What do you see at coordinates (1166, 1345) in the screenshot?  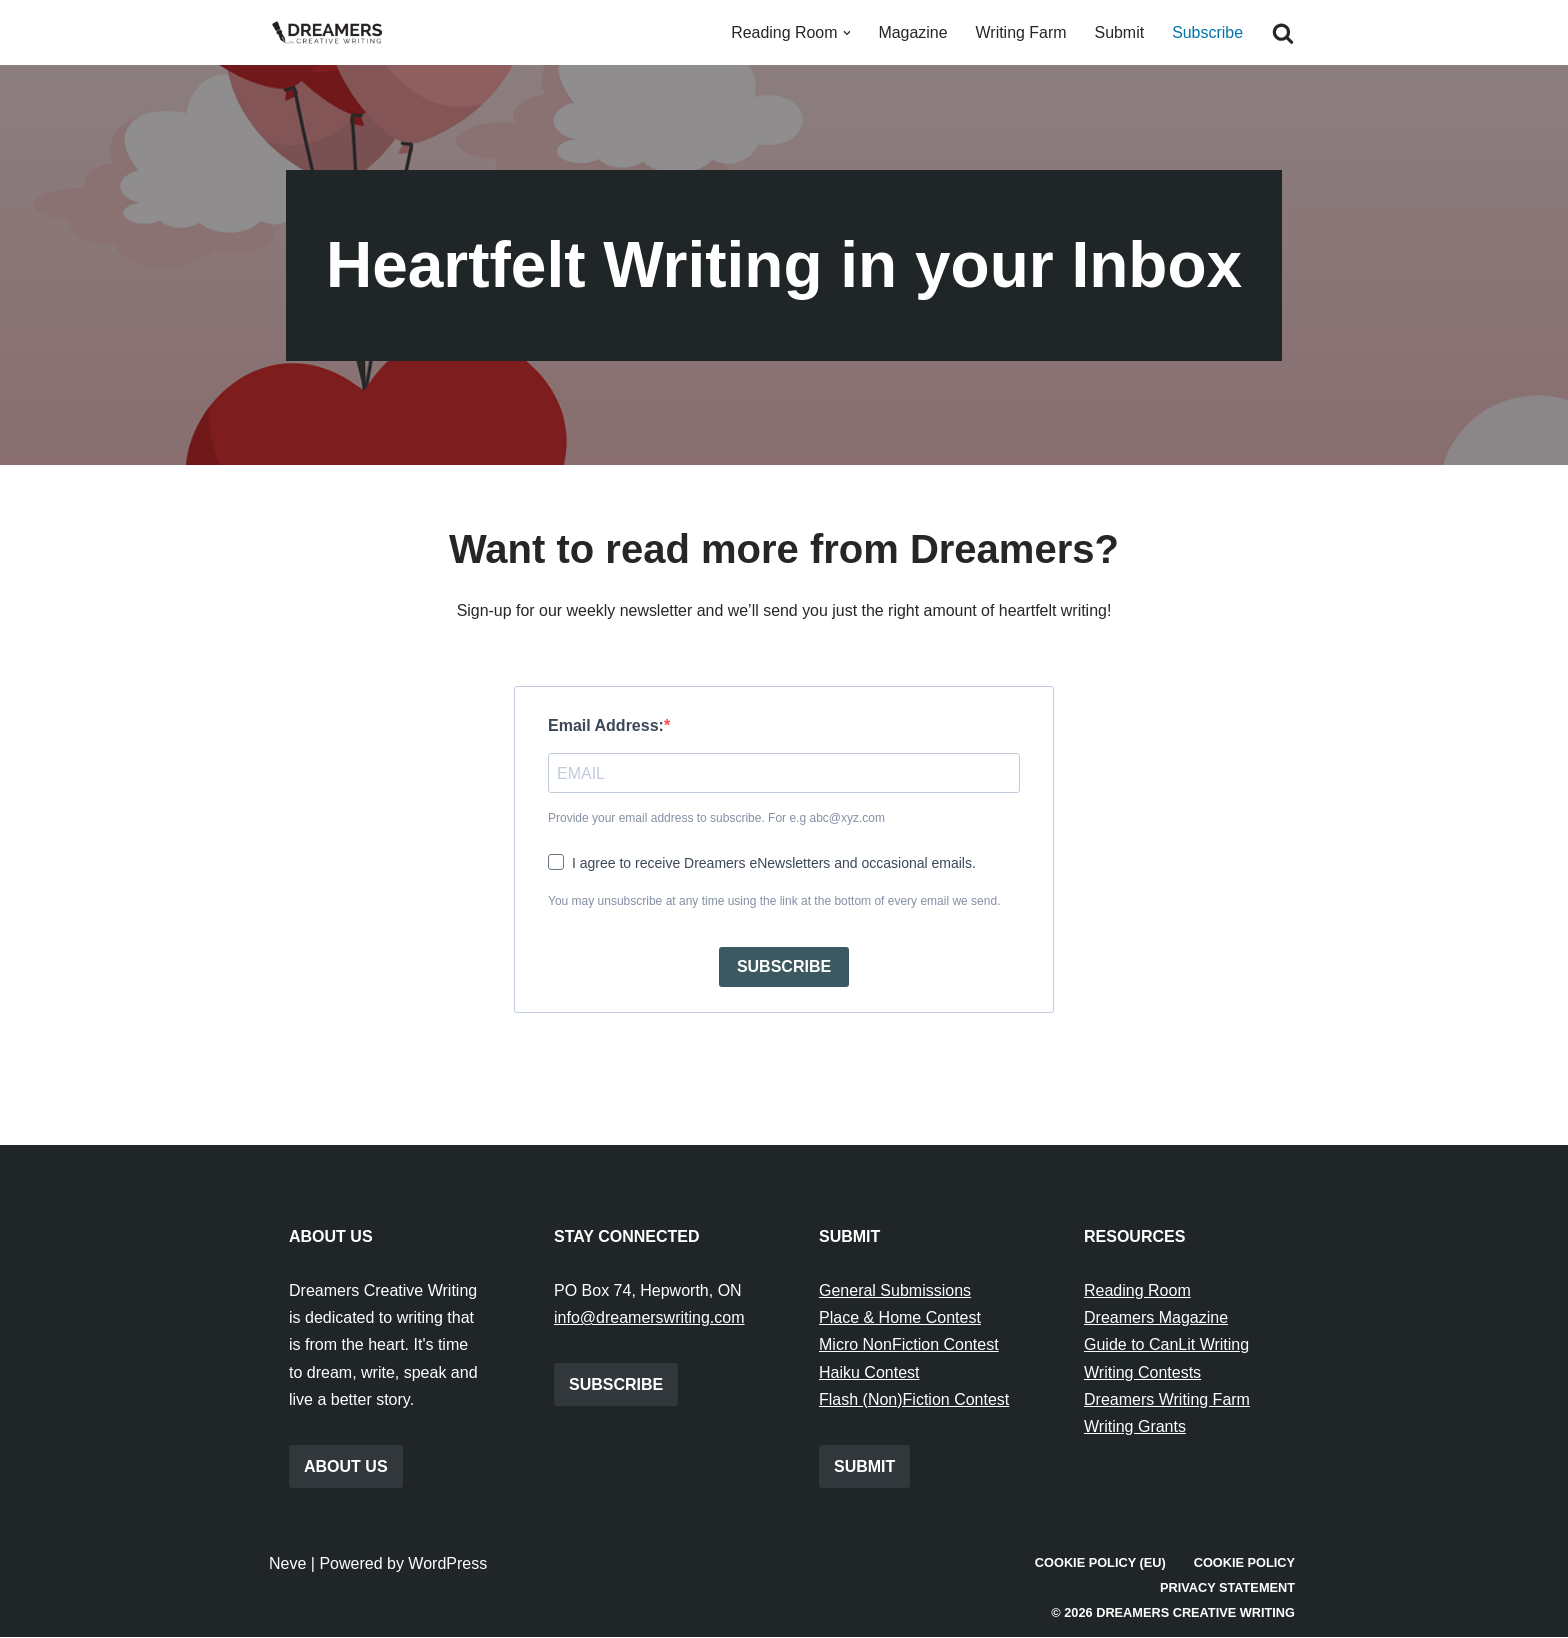 I see `Guide to CanLit Writing` at bounding box center [1166, 1345].